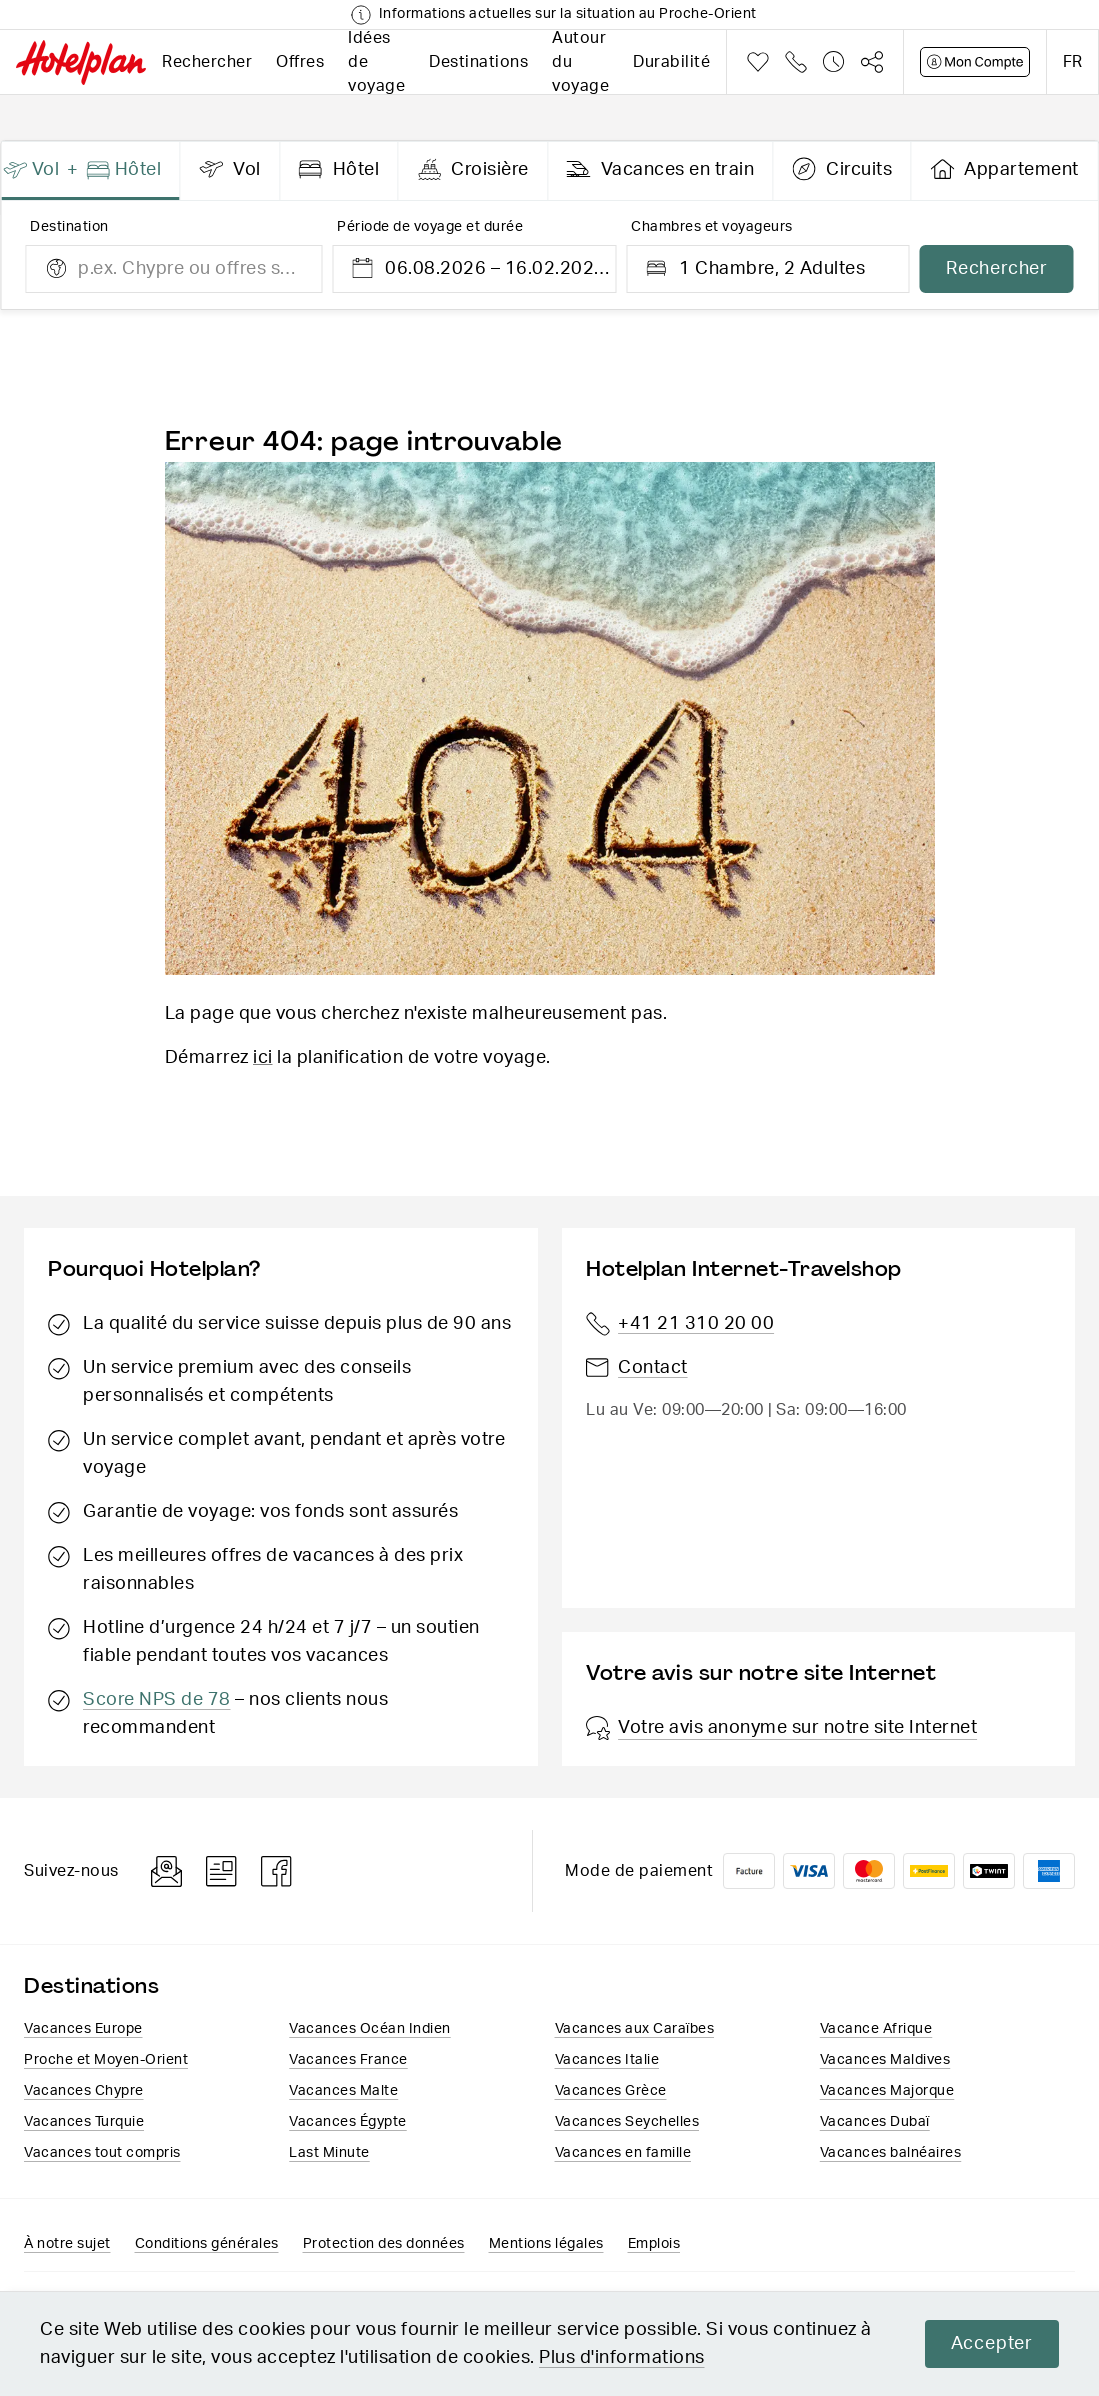 The image size is (1099, 2396). Describe the element at coordinates (622, 2358) in the screenshot. I see `Plus d'informations` at that location.